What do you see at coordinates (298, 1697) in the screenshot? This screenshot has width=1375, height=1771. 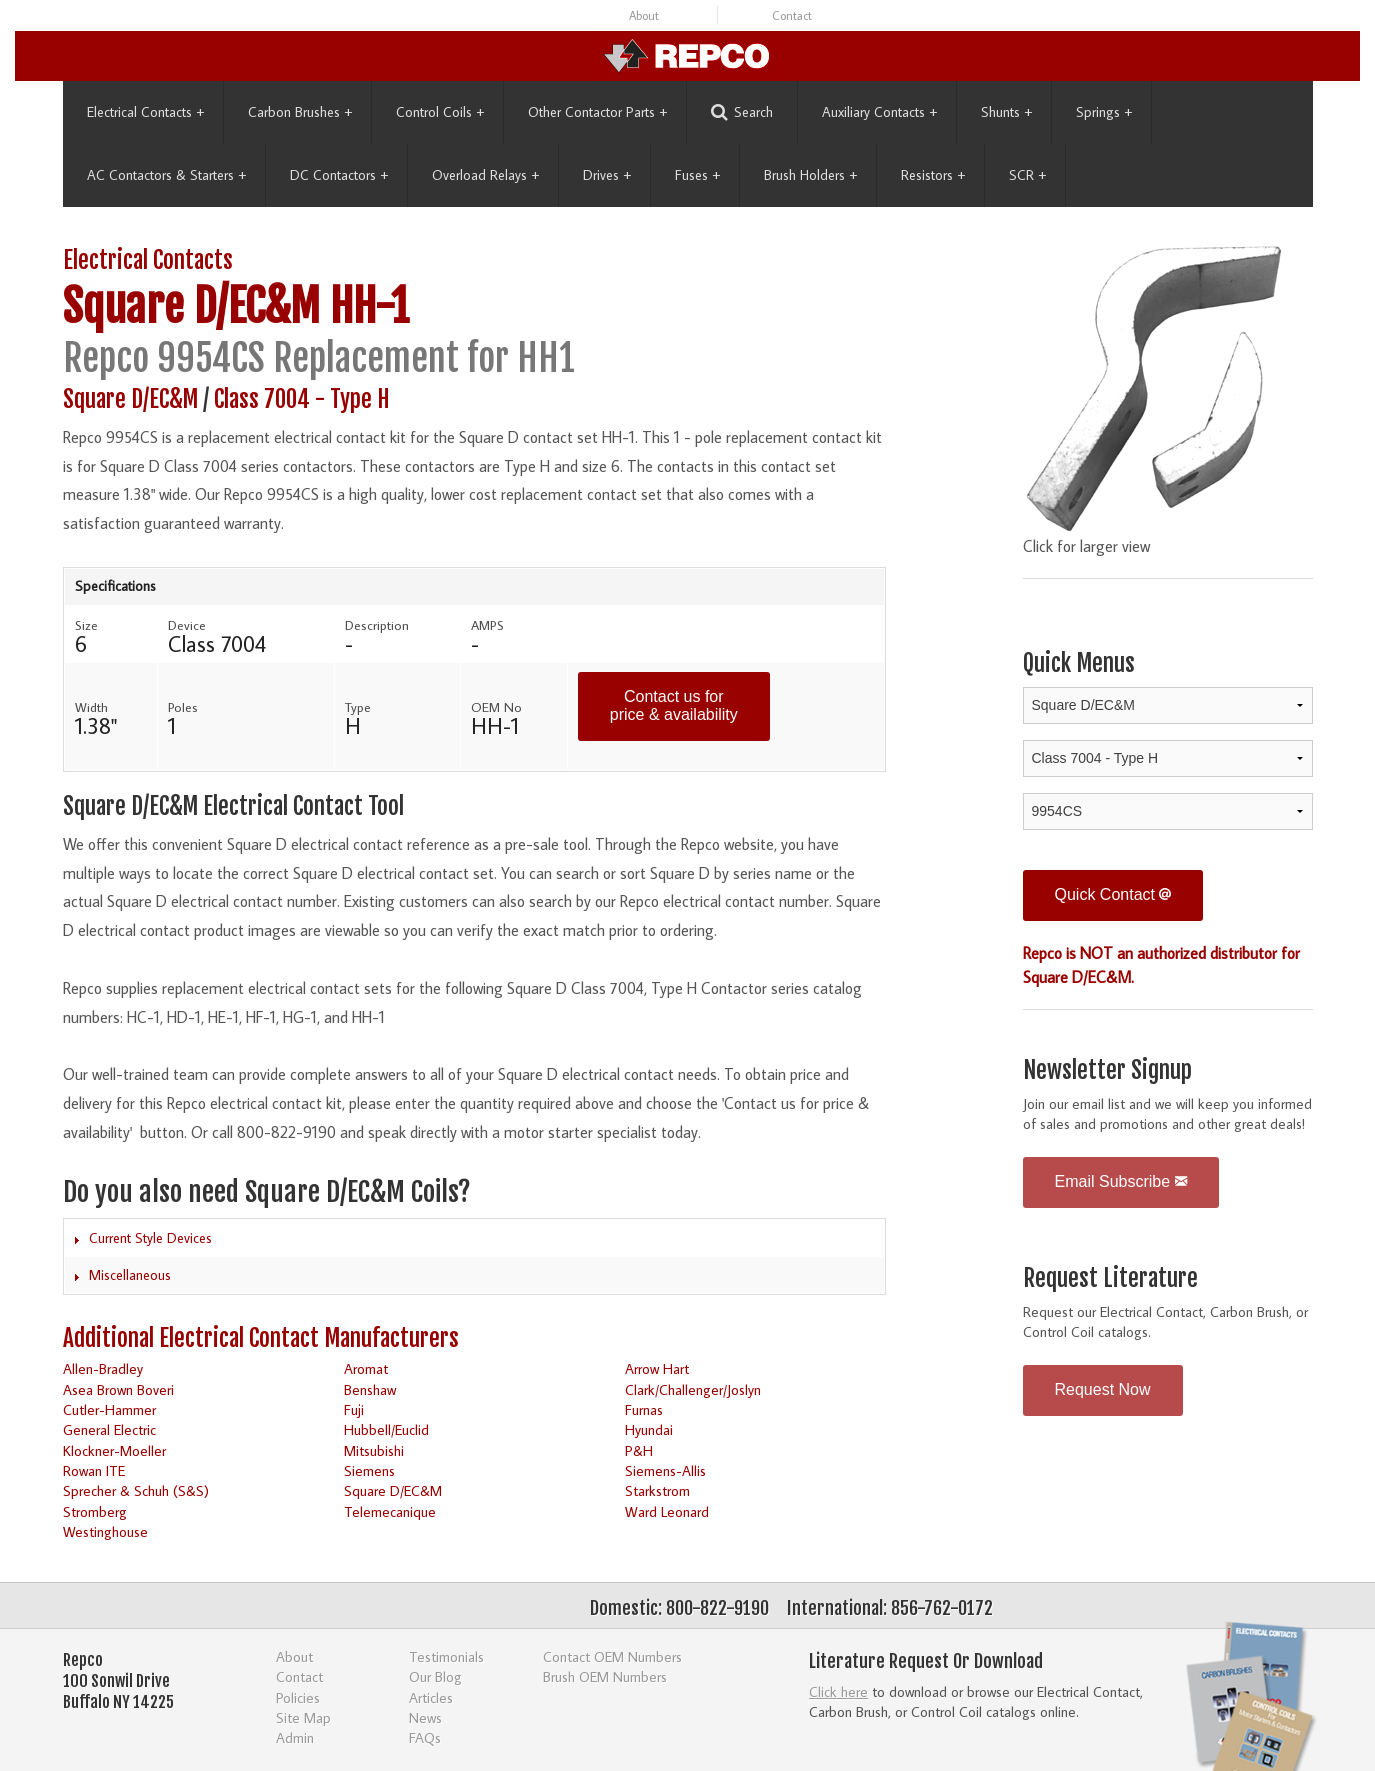 I see `Policies` at bounding box center [298, 1697].